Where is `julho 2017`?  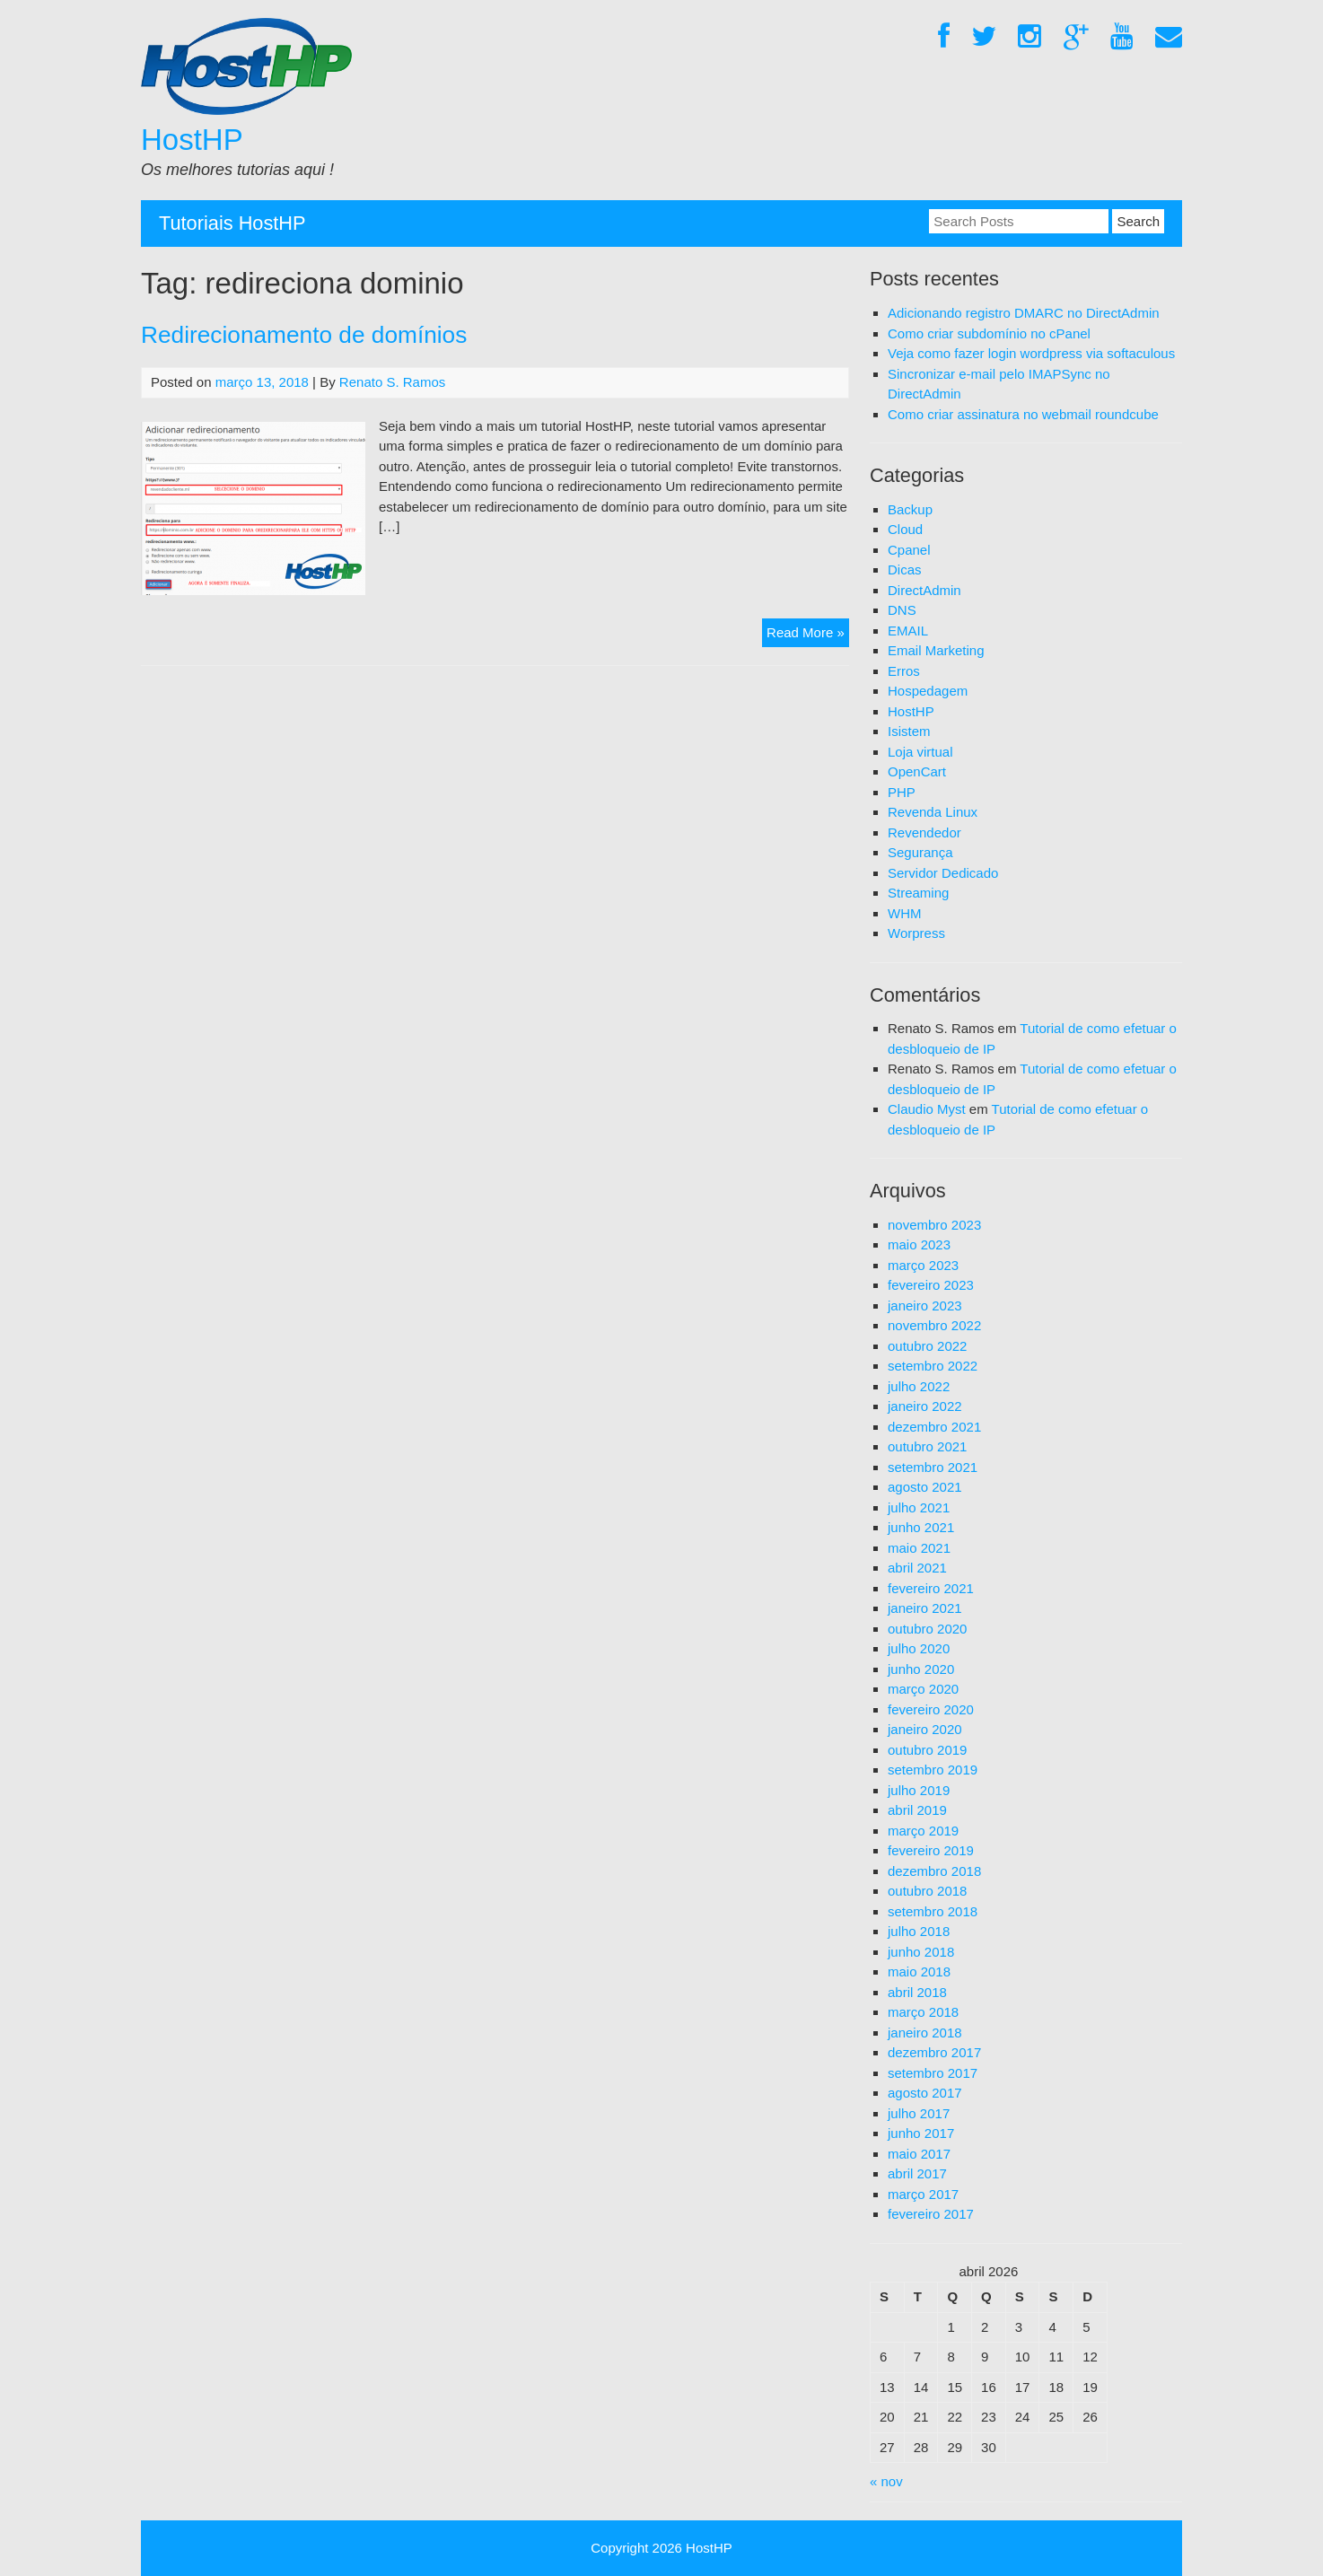
julho 2017 is located at coordinates (919, 2113).